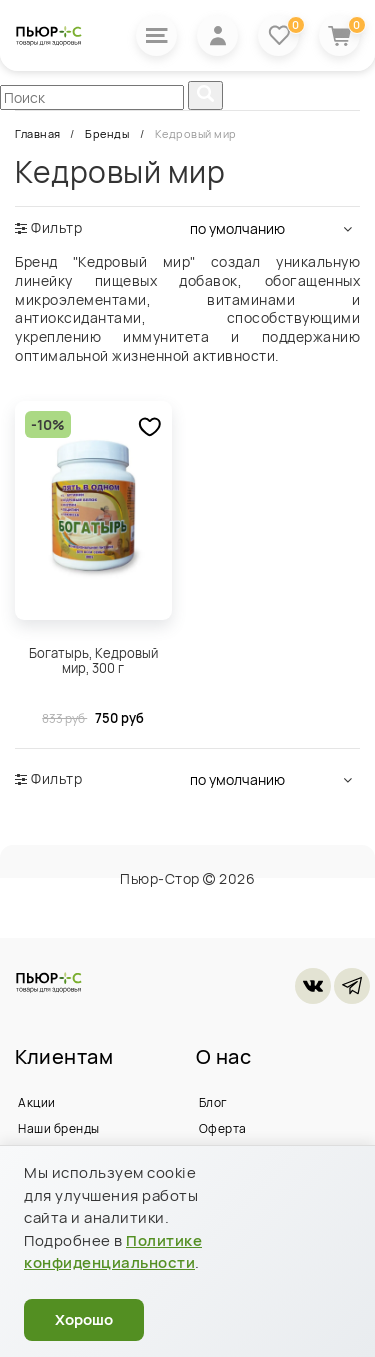  I want to click on Политике конфиденциальности, so click(113, 1252).